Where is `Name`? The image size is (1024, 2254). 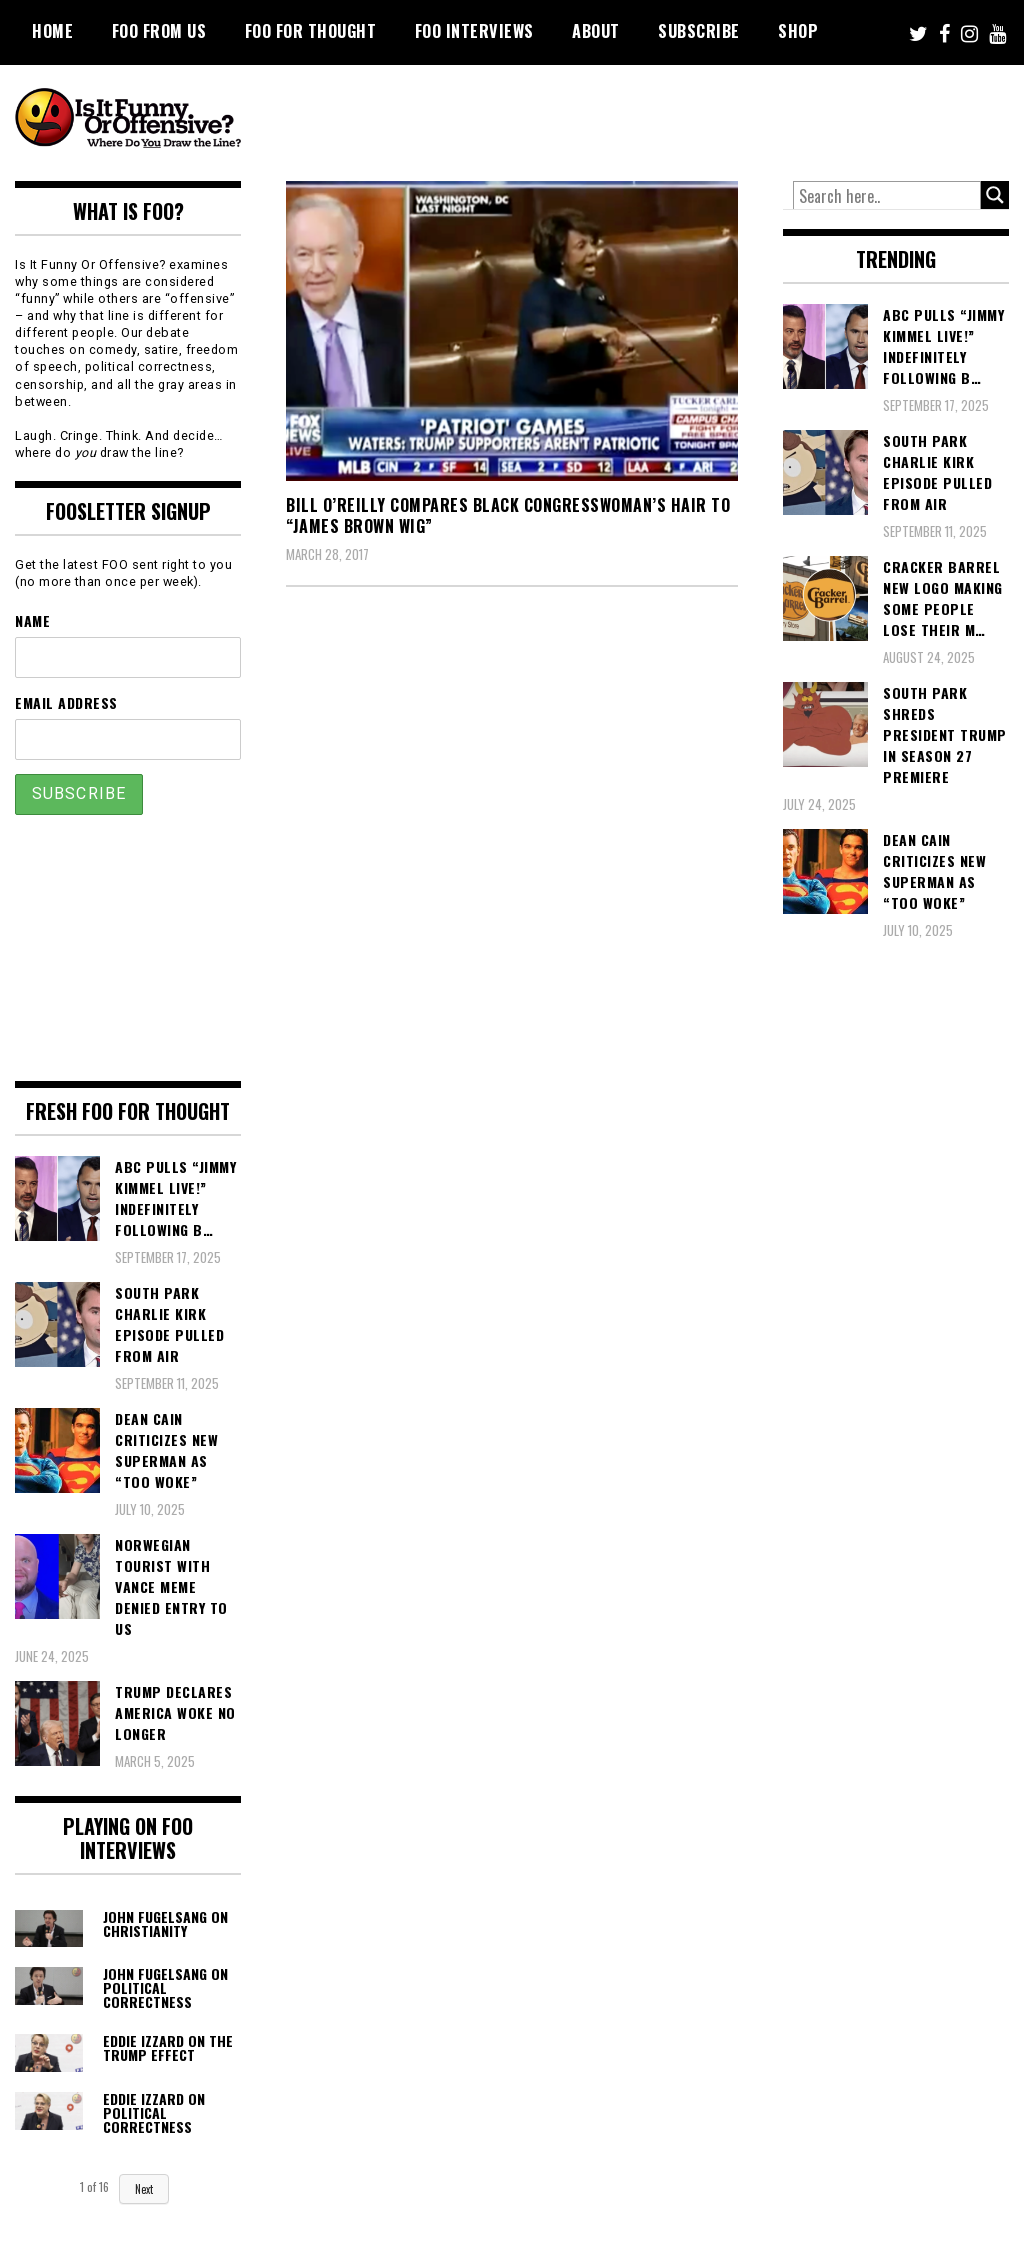
Name is located at coordinates (32, 620).